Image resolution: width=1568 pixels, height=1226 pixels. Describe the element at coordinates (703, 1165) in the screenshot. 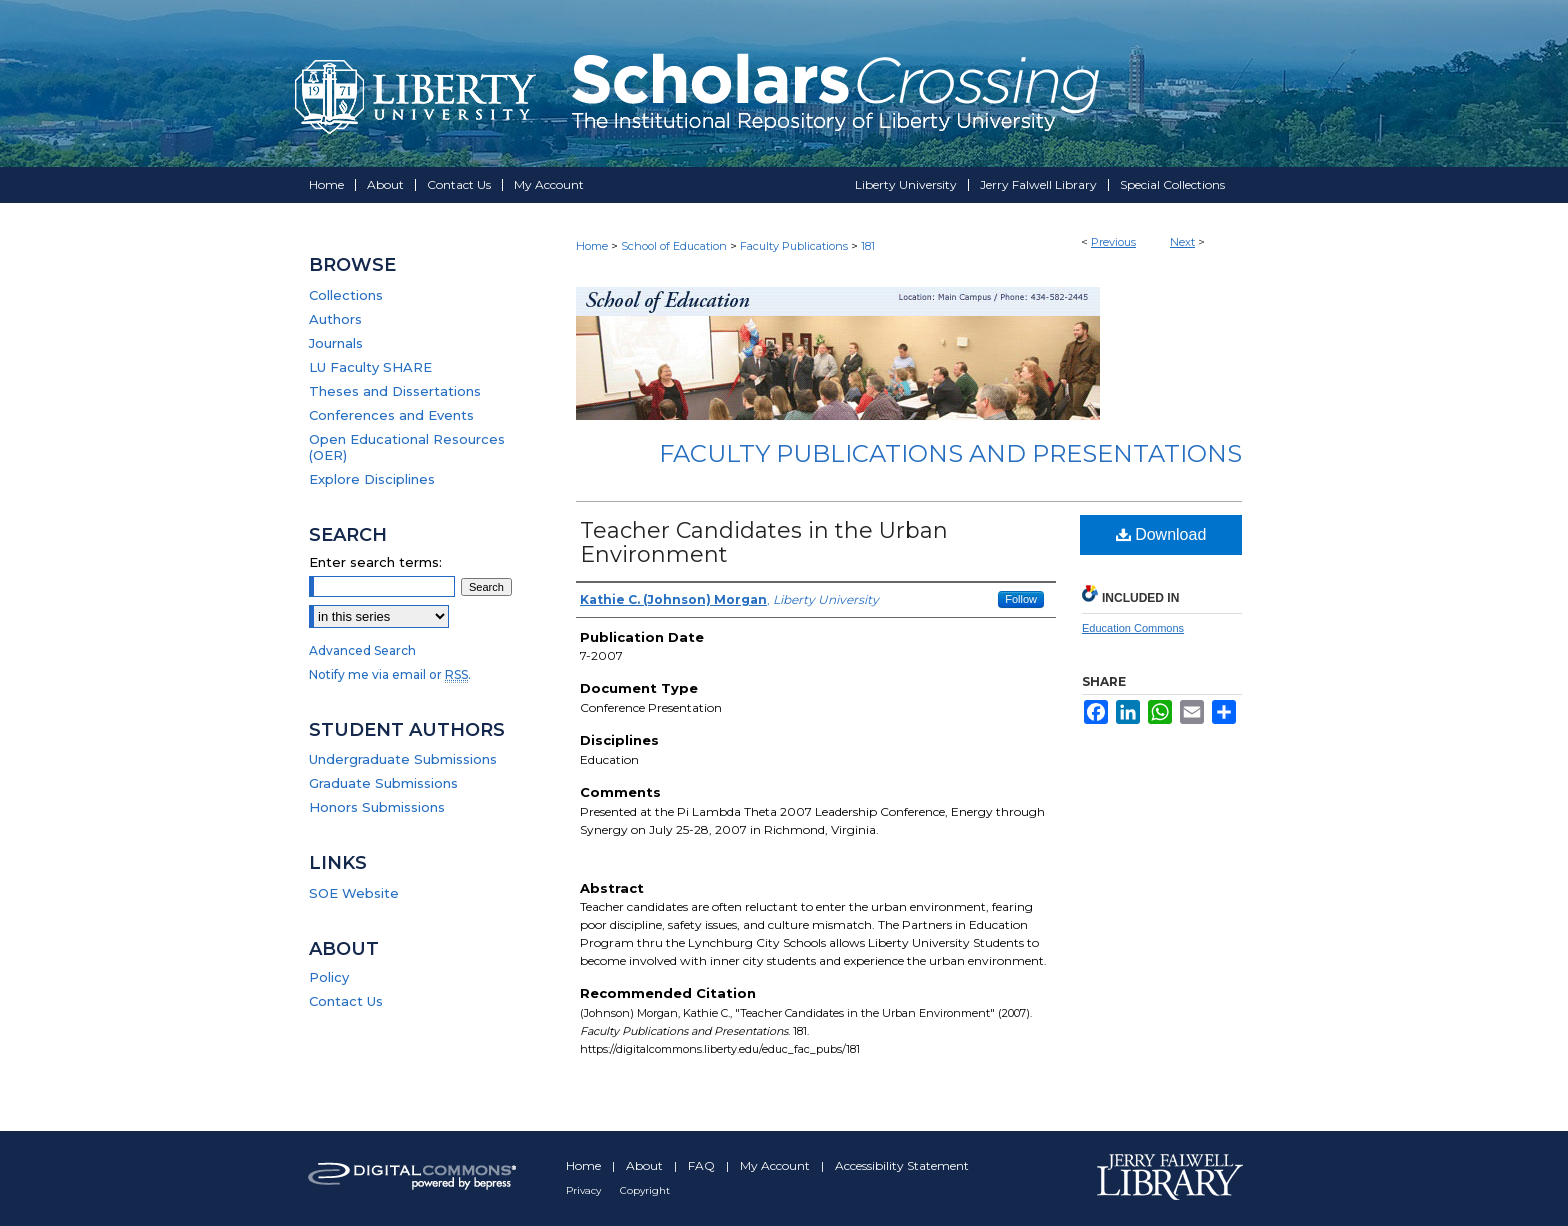

I see `FAQ` at that location.